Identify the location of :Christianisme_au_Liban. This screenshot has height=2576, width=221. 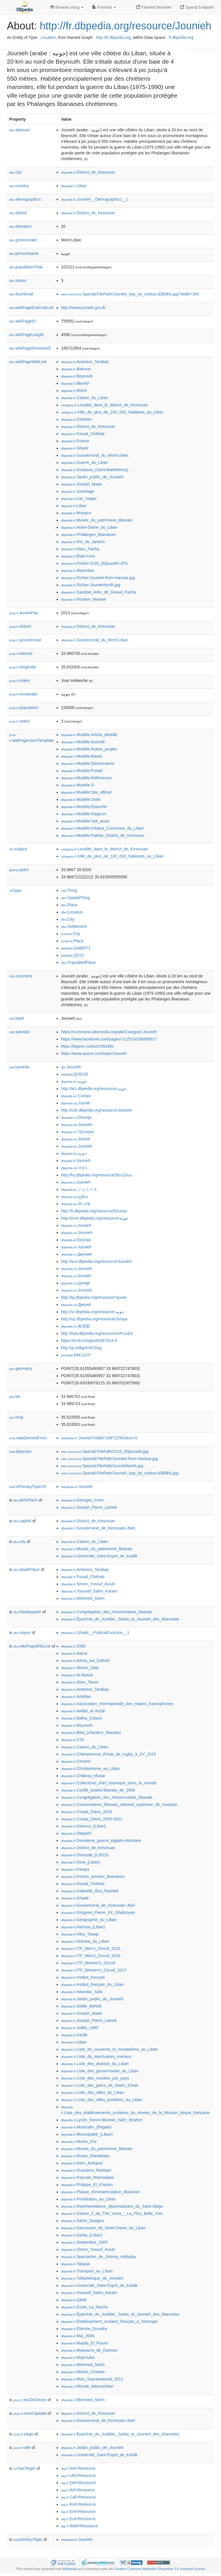
(90, 1768).